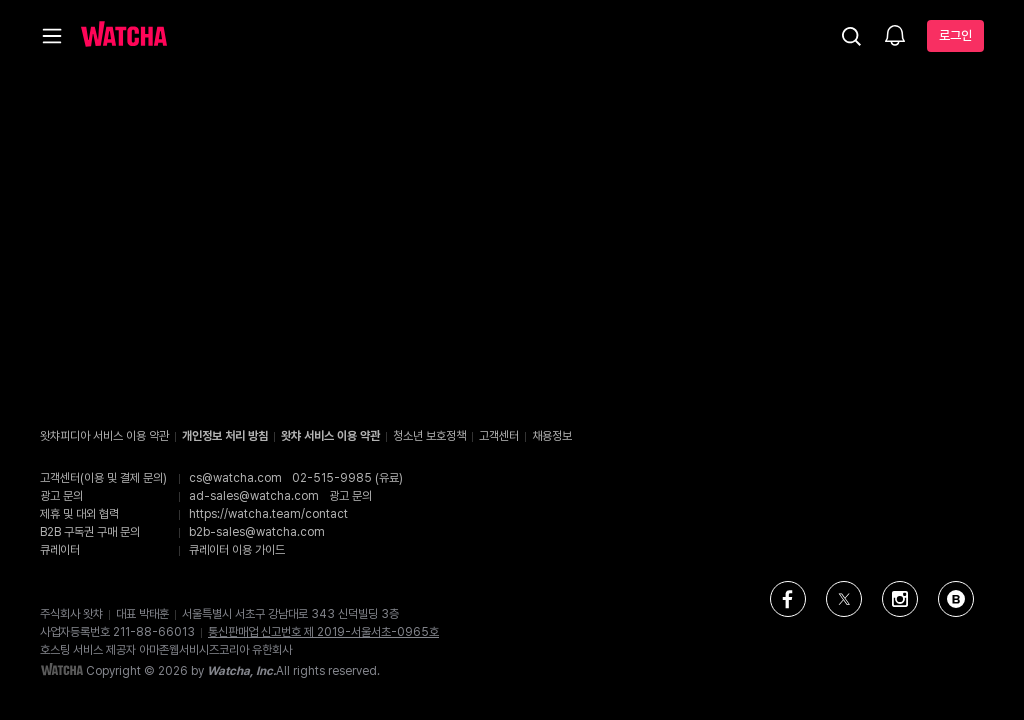 Image resolution: width=1024 pixels, height=720 pixels. Describe the element at coordinates (237, 550) in the screenshot. I see `큐레이터 이용 가이드` at that location.